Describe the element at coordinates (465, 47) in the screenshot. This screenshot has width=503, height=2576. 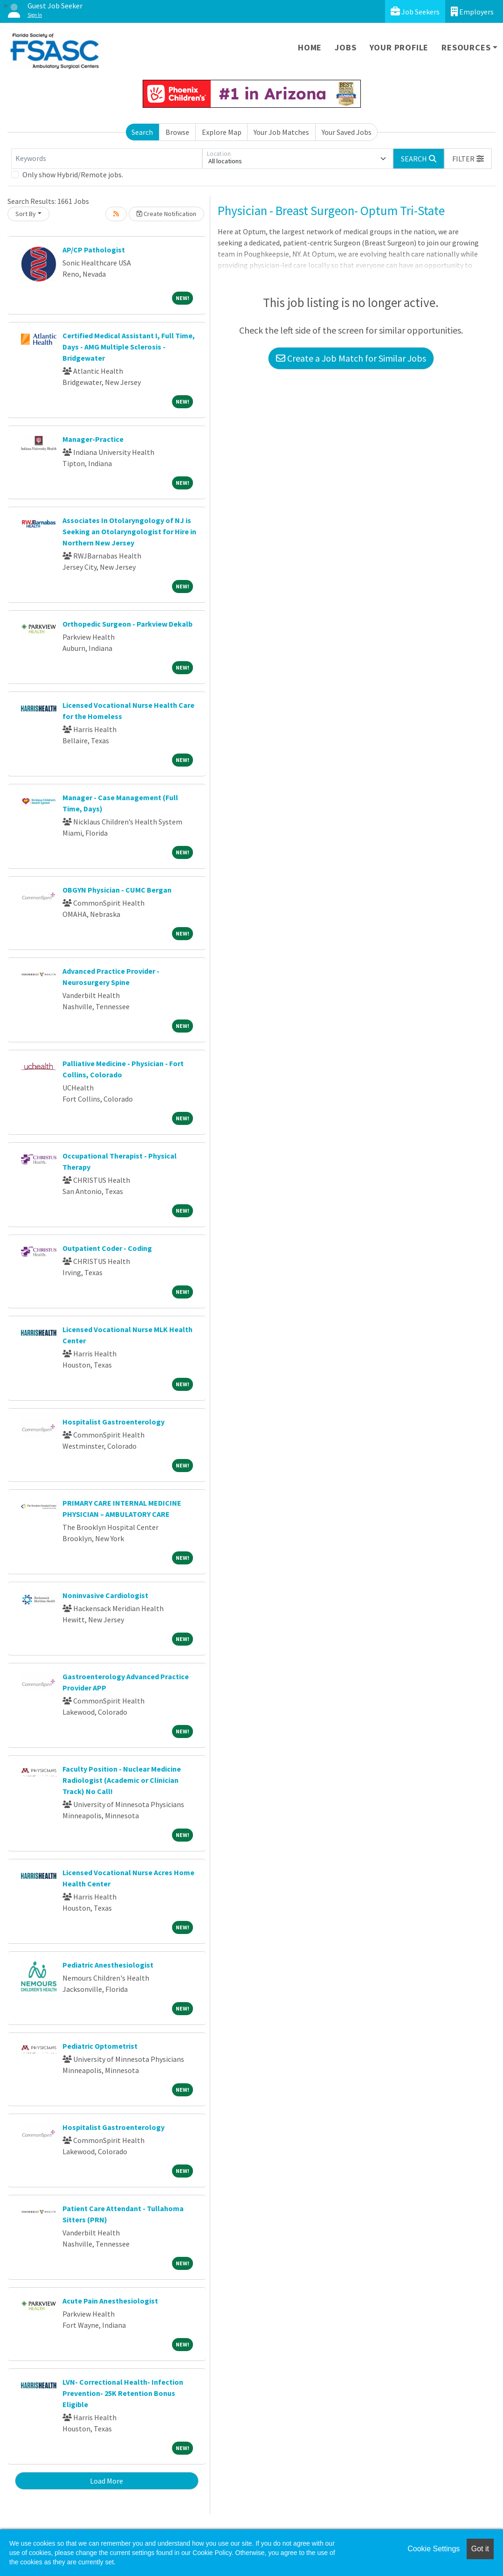
I see `Resources [button]` at that location.